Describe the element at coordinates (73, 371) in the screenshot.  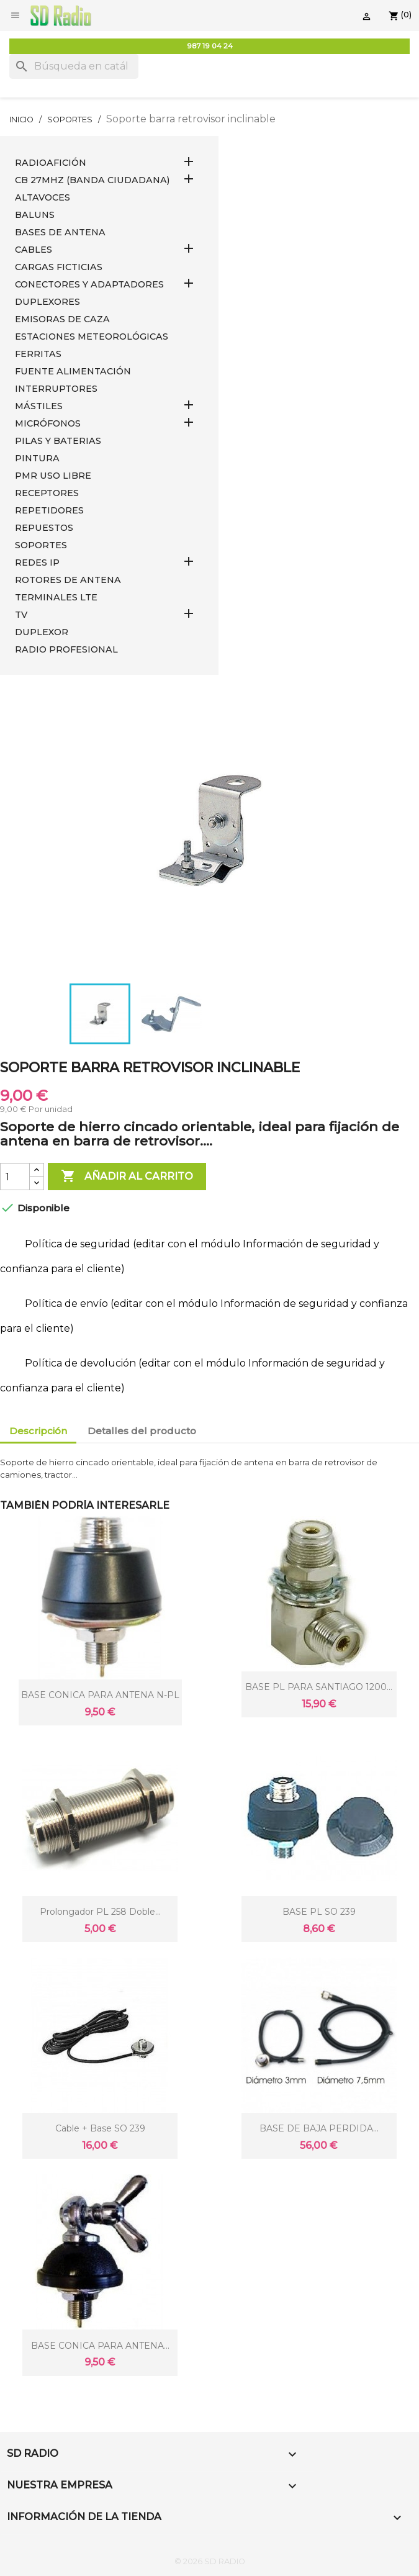
I see `FUENTE ALIMENTACIÓN` at that location.